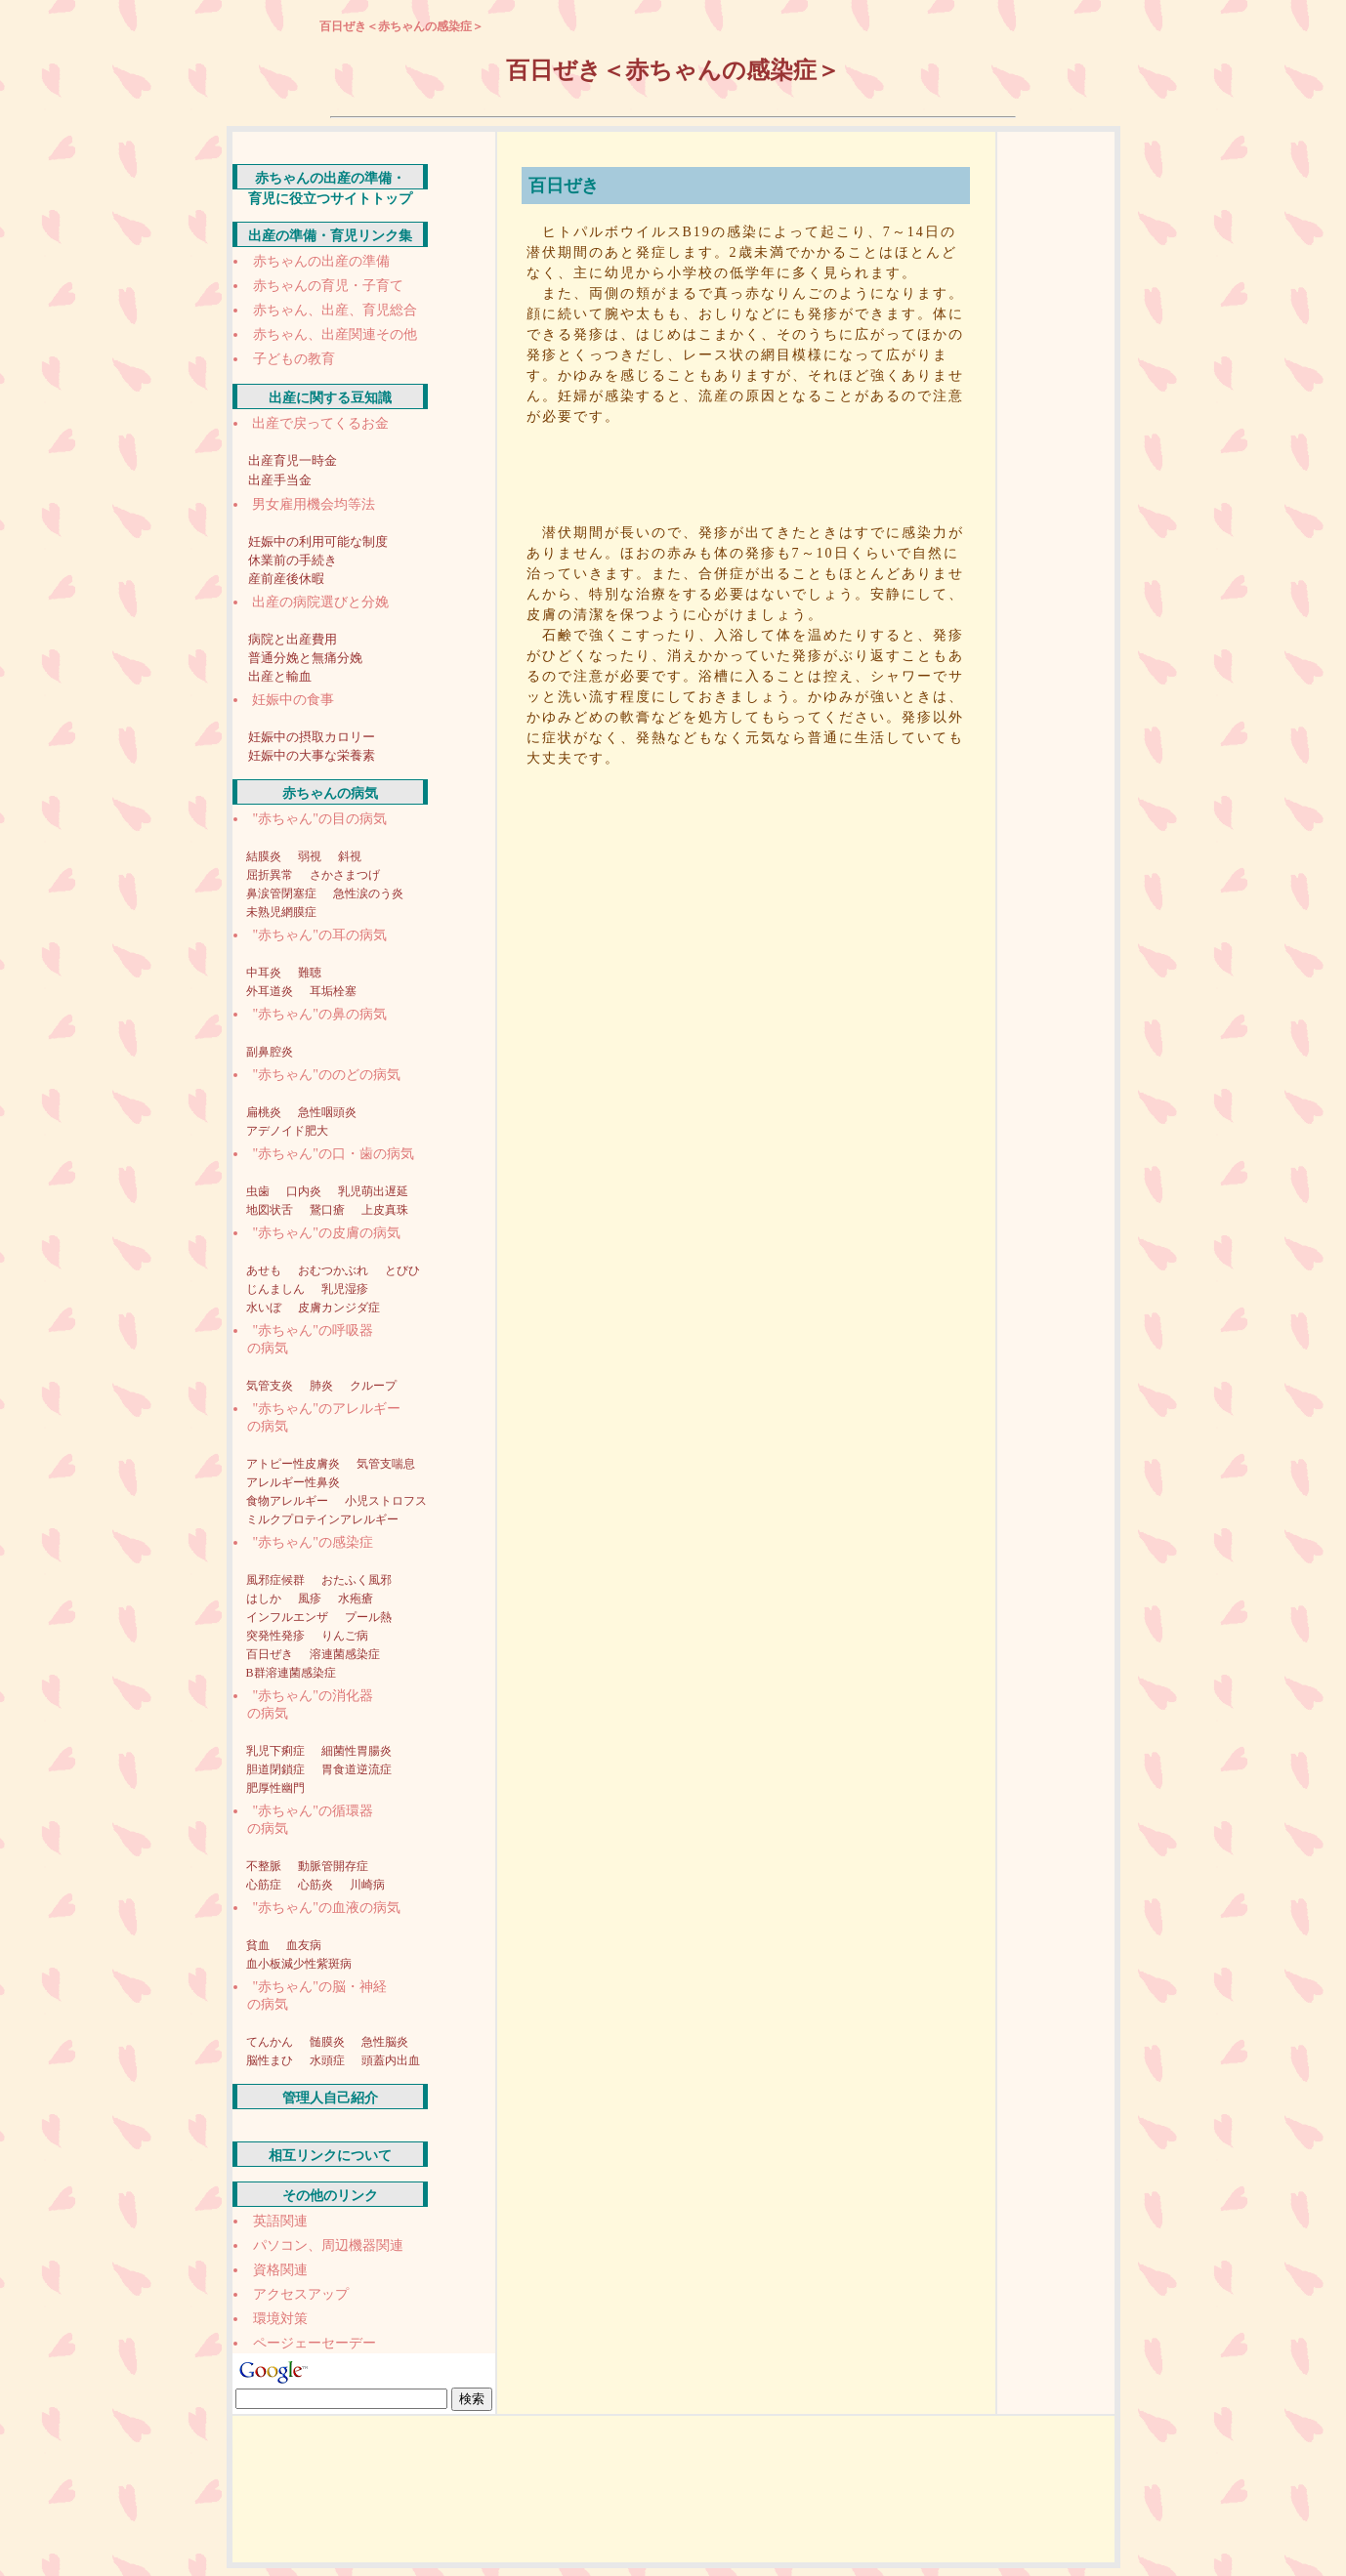 This screenshot has width=1346, height=2576. I want to click on 急性涙のう炎, so click(368, 893).